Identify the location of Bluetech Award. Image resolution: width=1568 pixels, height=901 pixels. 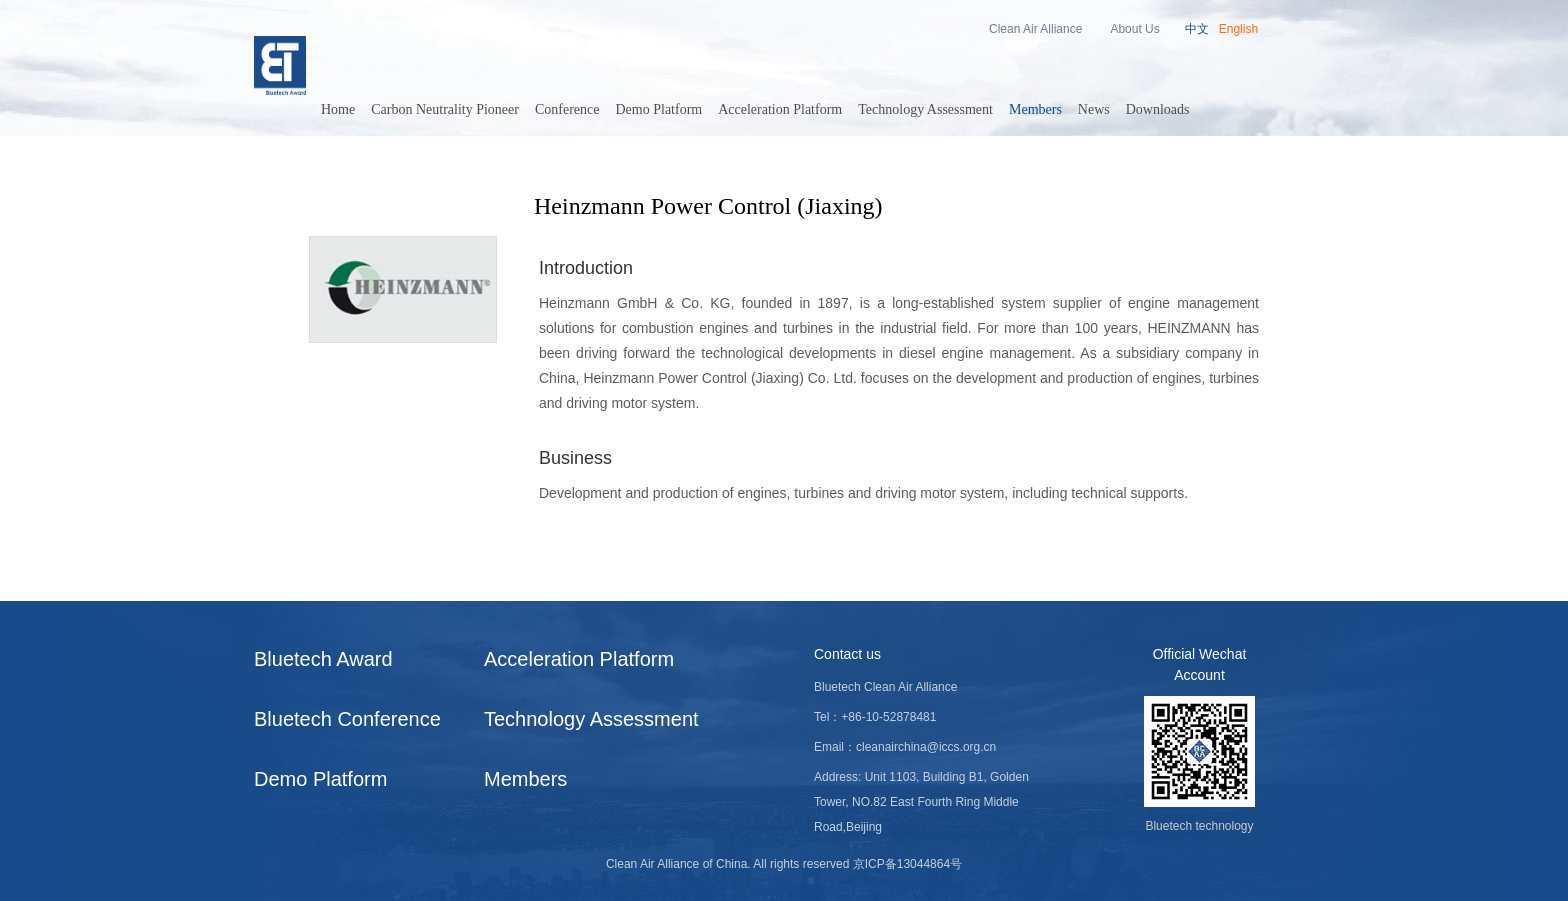
(323, 659).